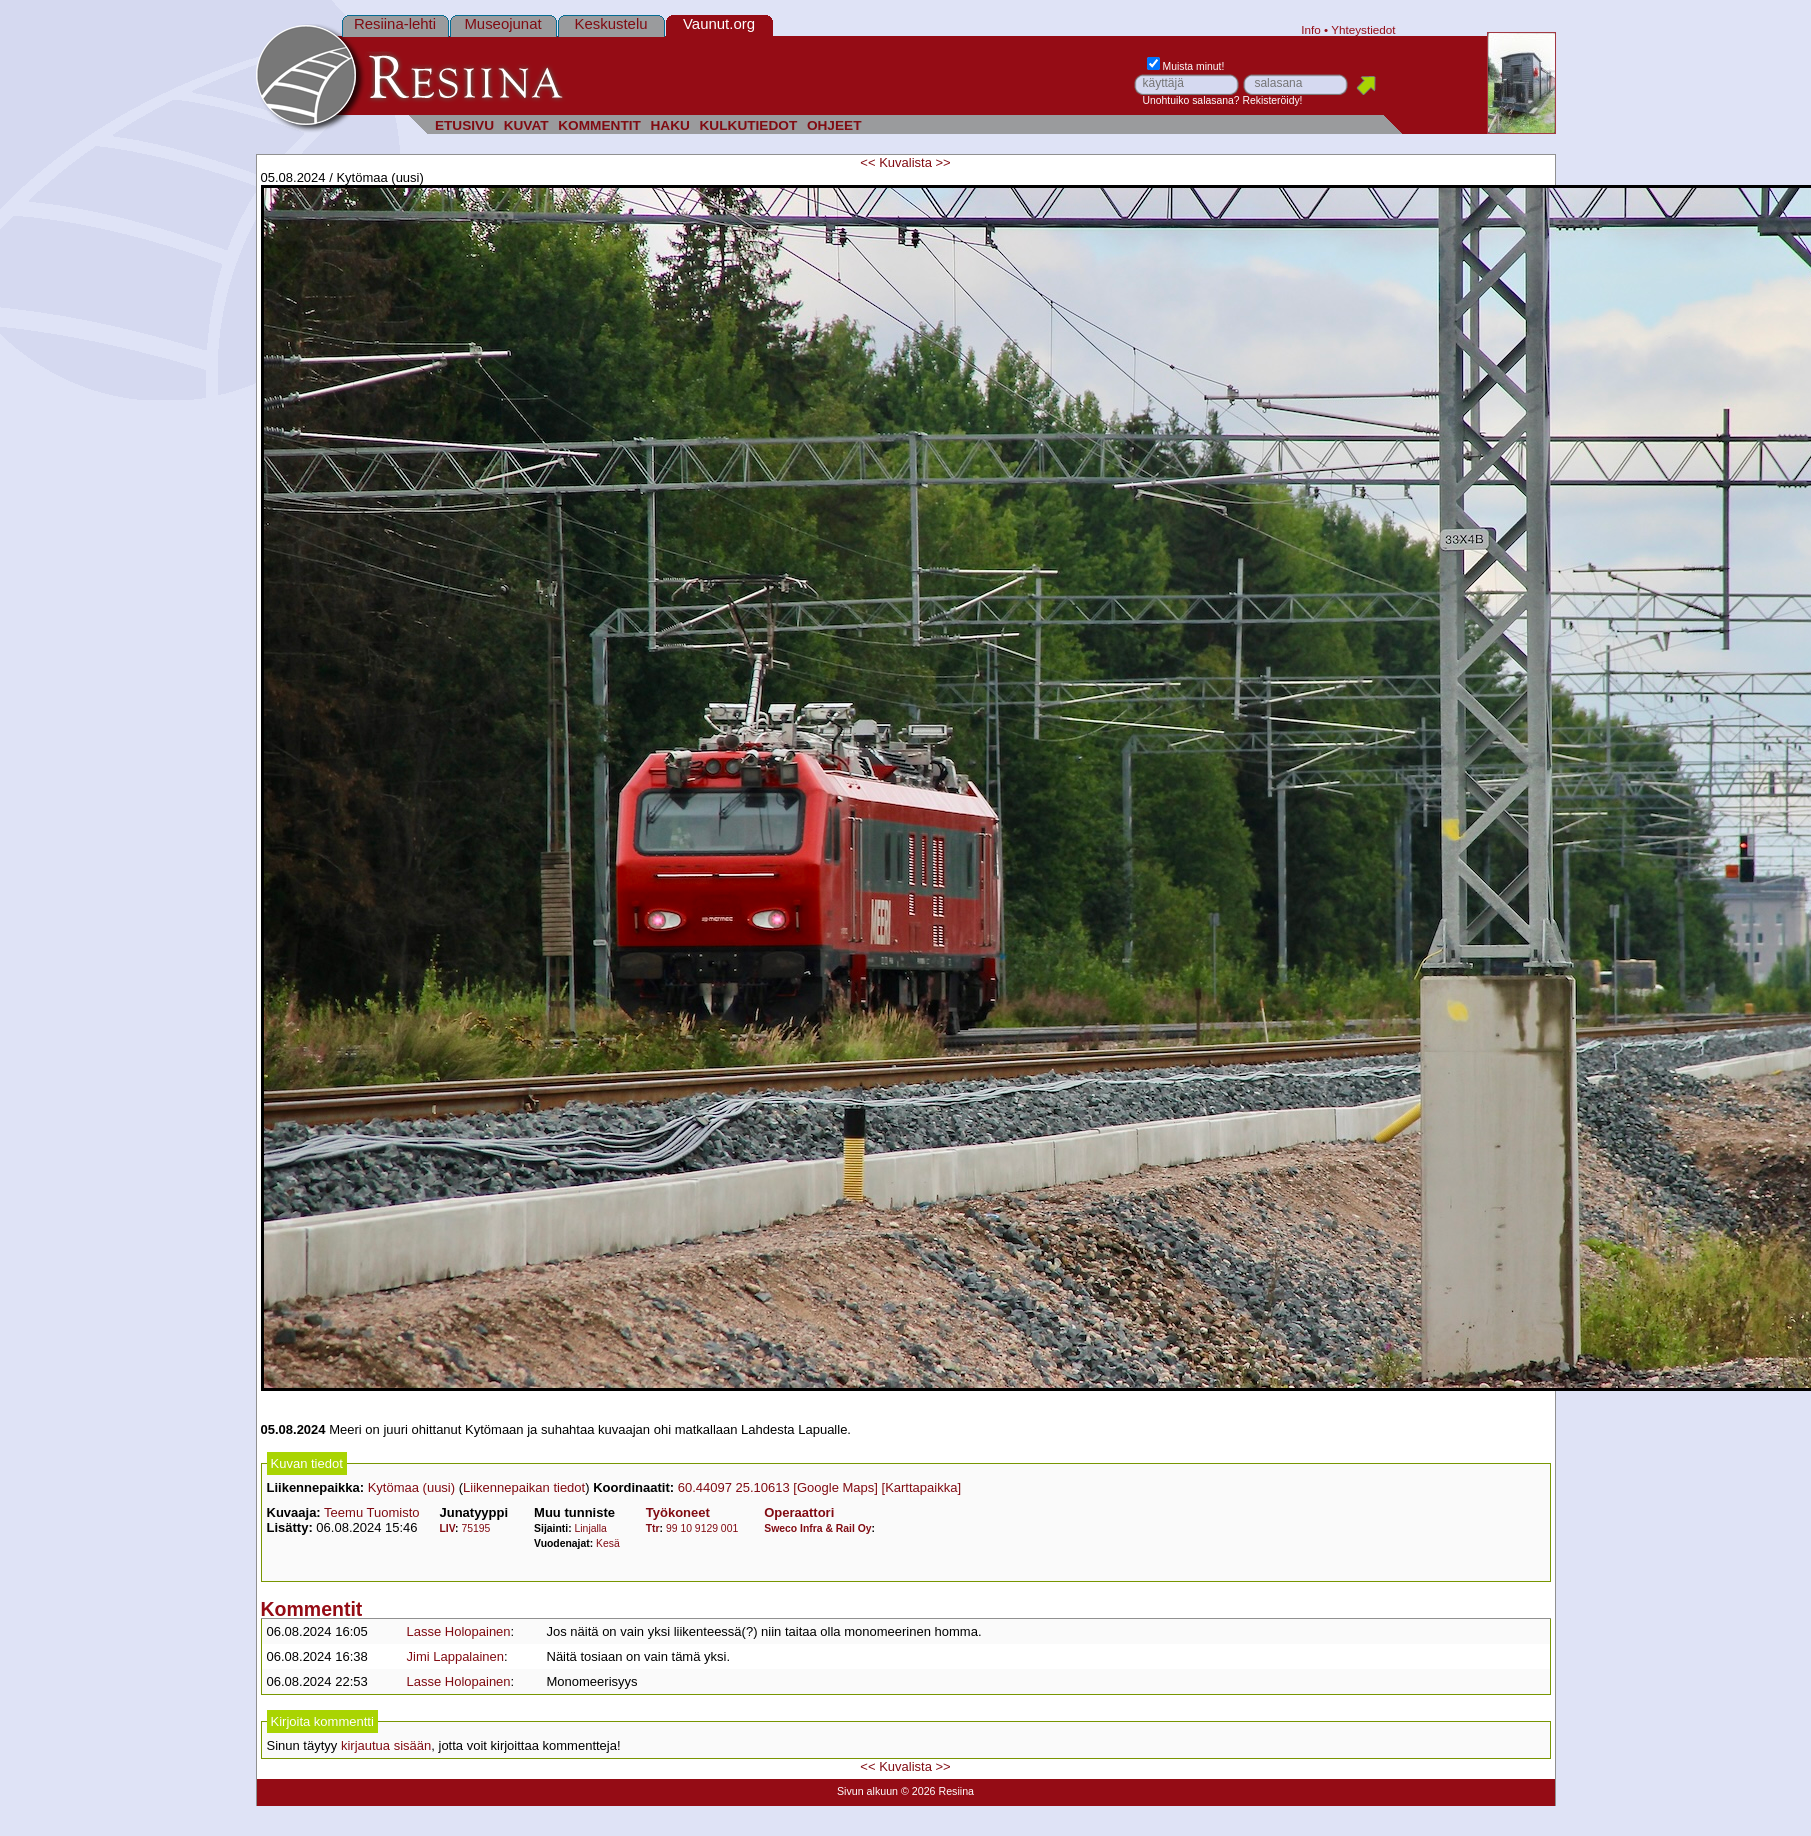 The image size is (1811, 1836). I want to click on Kytömaa (uusi), so click(411, 1487).